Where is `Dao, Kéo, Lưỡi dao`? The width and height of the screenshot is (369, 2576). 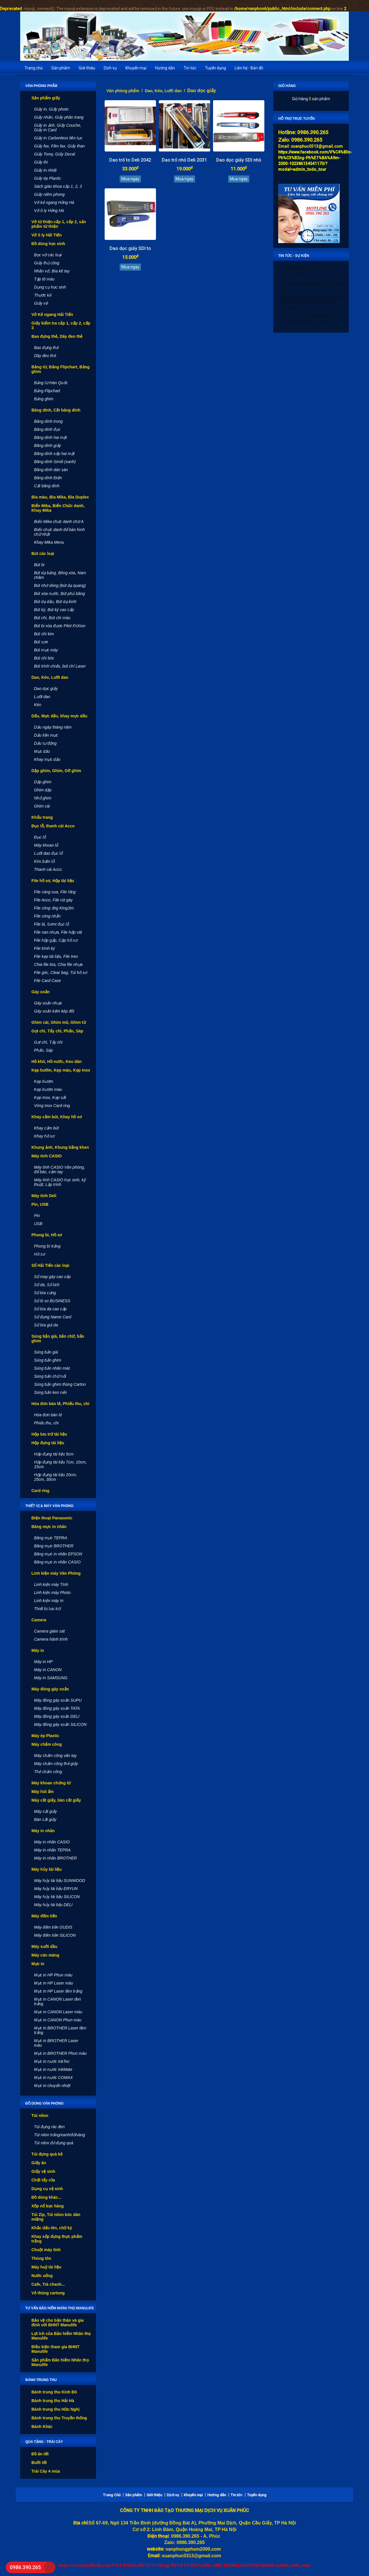 Dao, Kéo, Lưỡi dao is located at coordinates (49, 677).